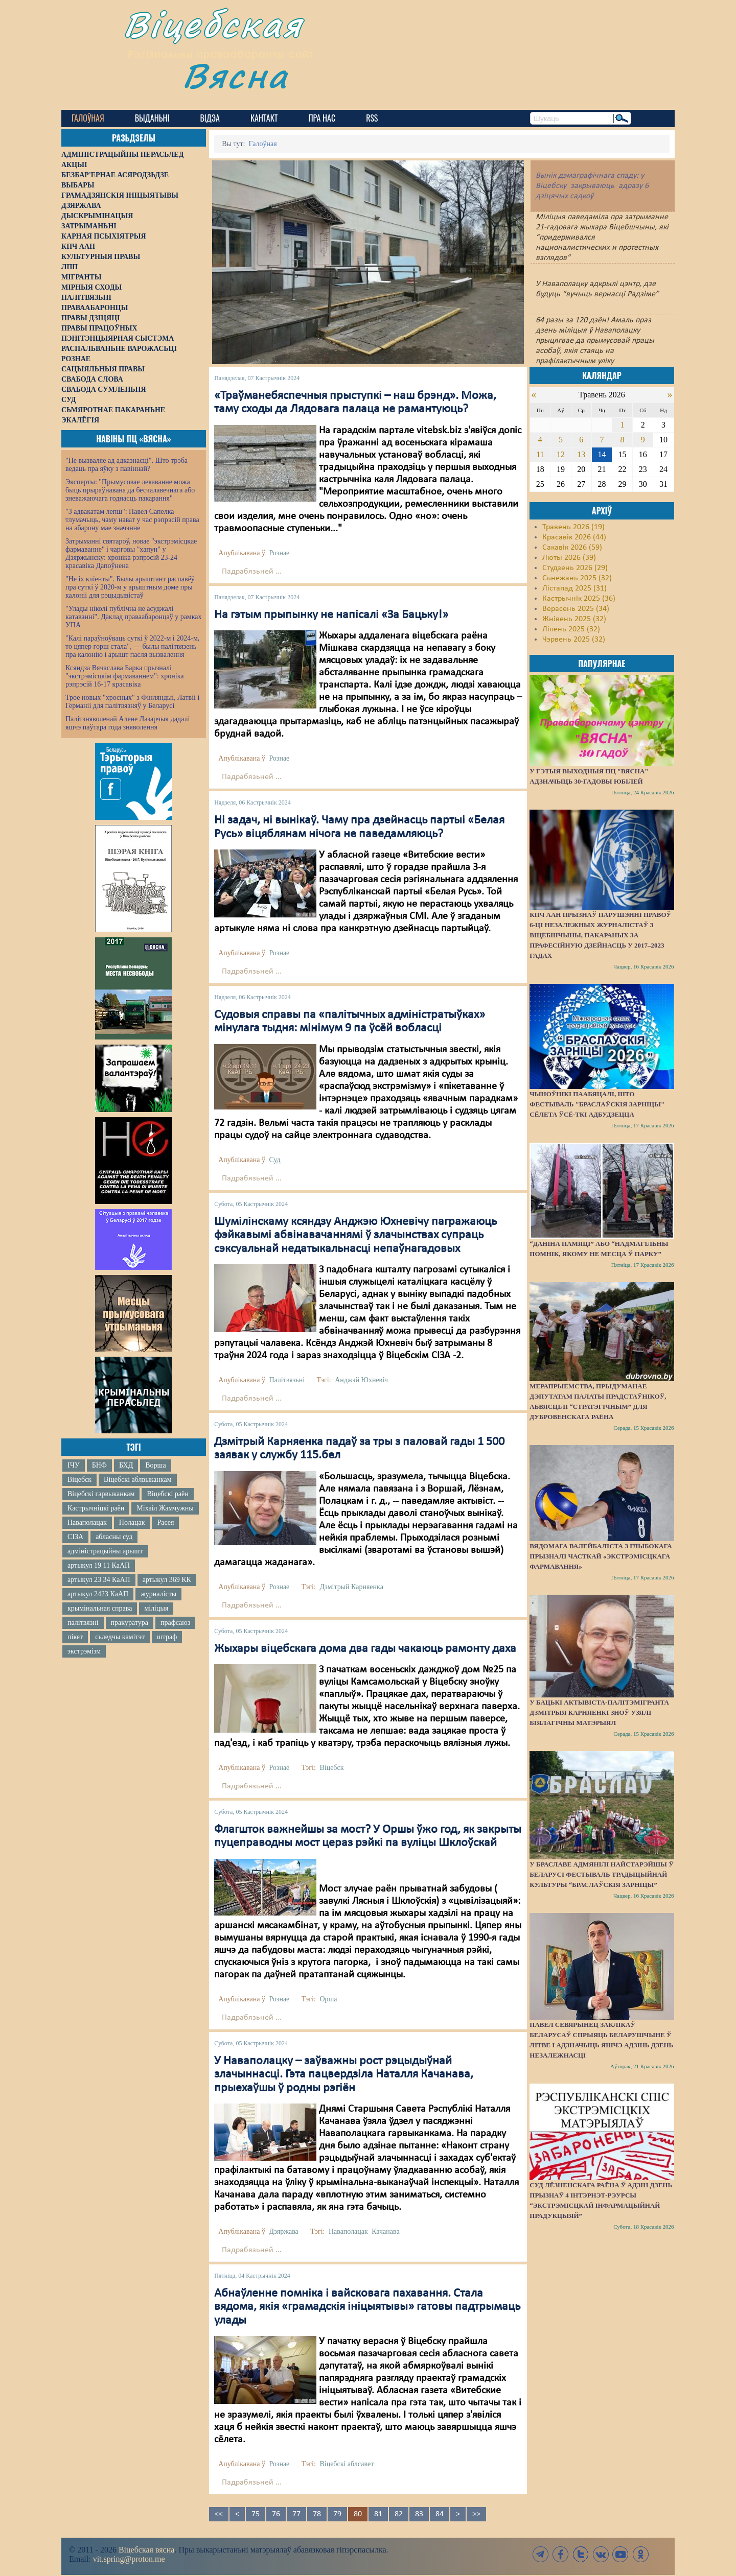  I want to click on "Улады ніколі публічна не асуджалі катаванні". Даклад праваабаронцаў у рамках УПА, so click(133, 617).